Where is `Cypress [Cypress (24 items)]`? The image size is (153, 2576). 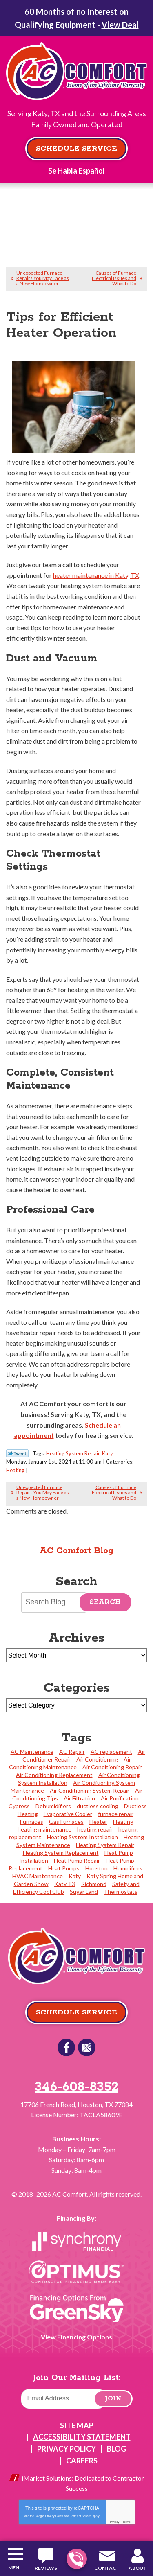 Cypress [Cypress (24 items)] is located at coordinates (19, 1805).